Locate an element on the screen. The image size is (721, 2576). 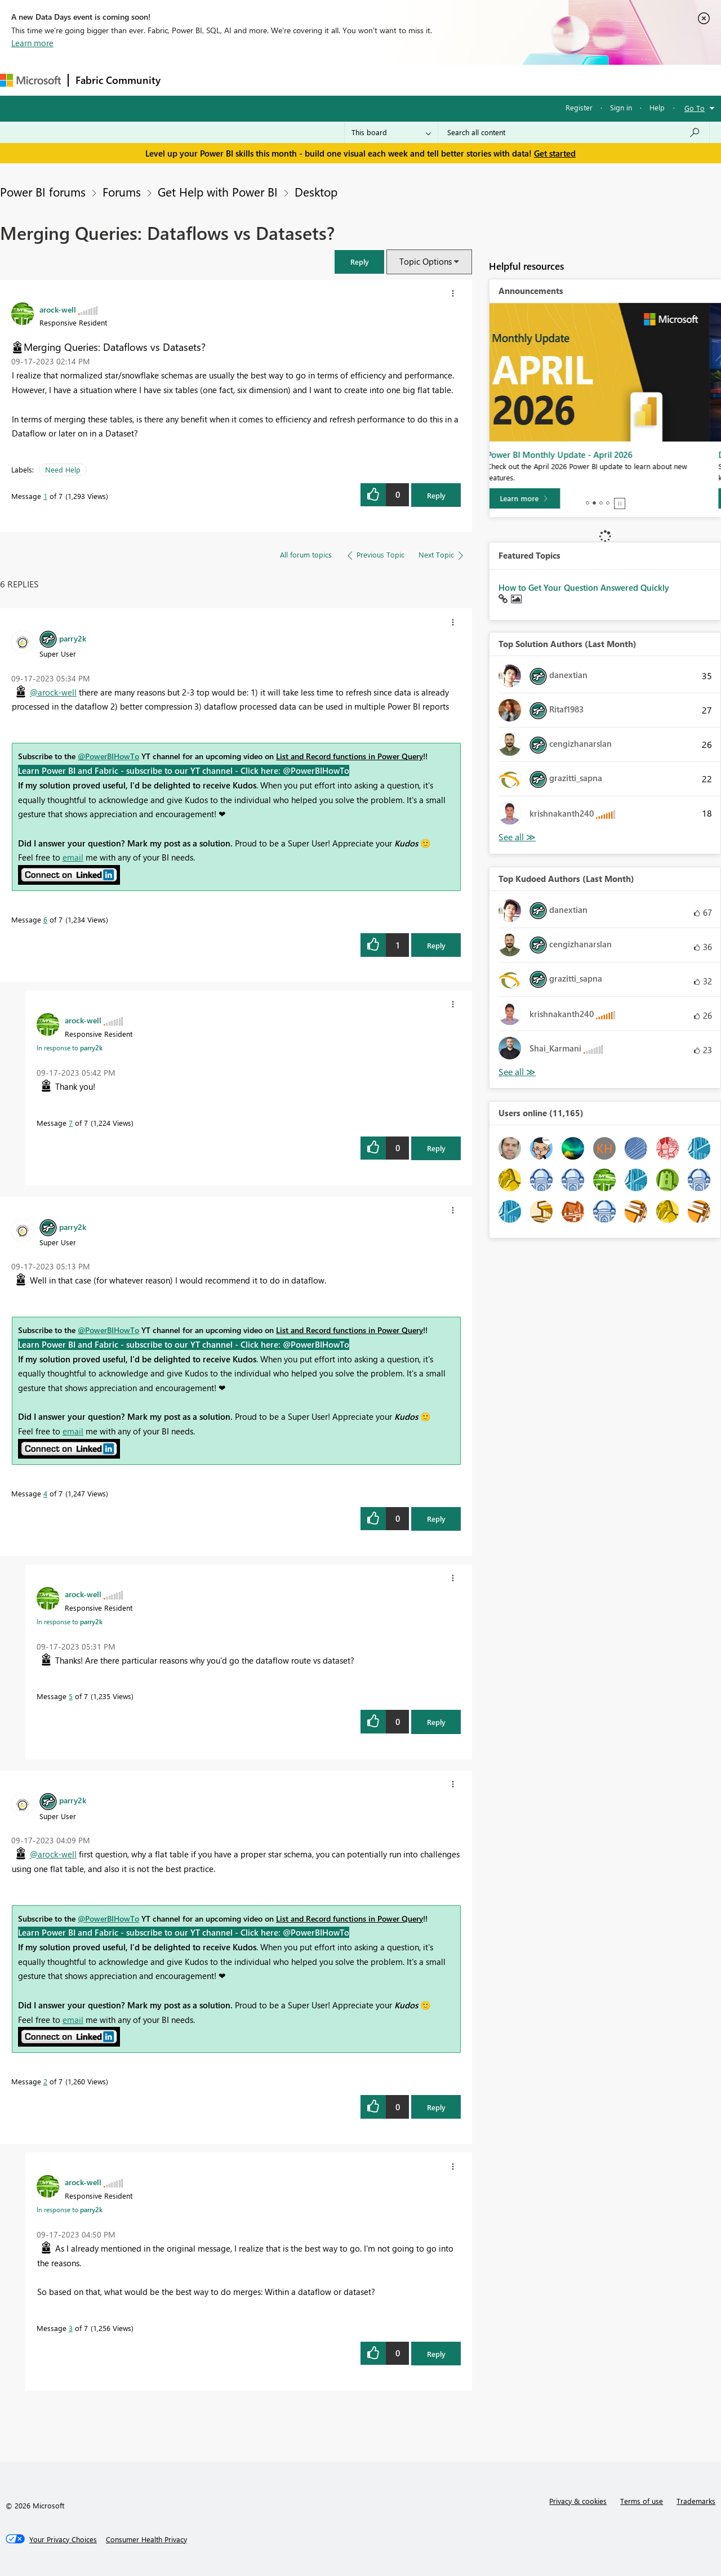
[Search all content] is located at coordinates (574, 132).